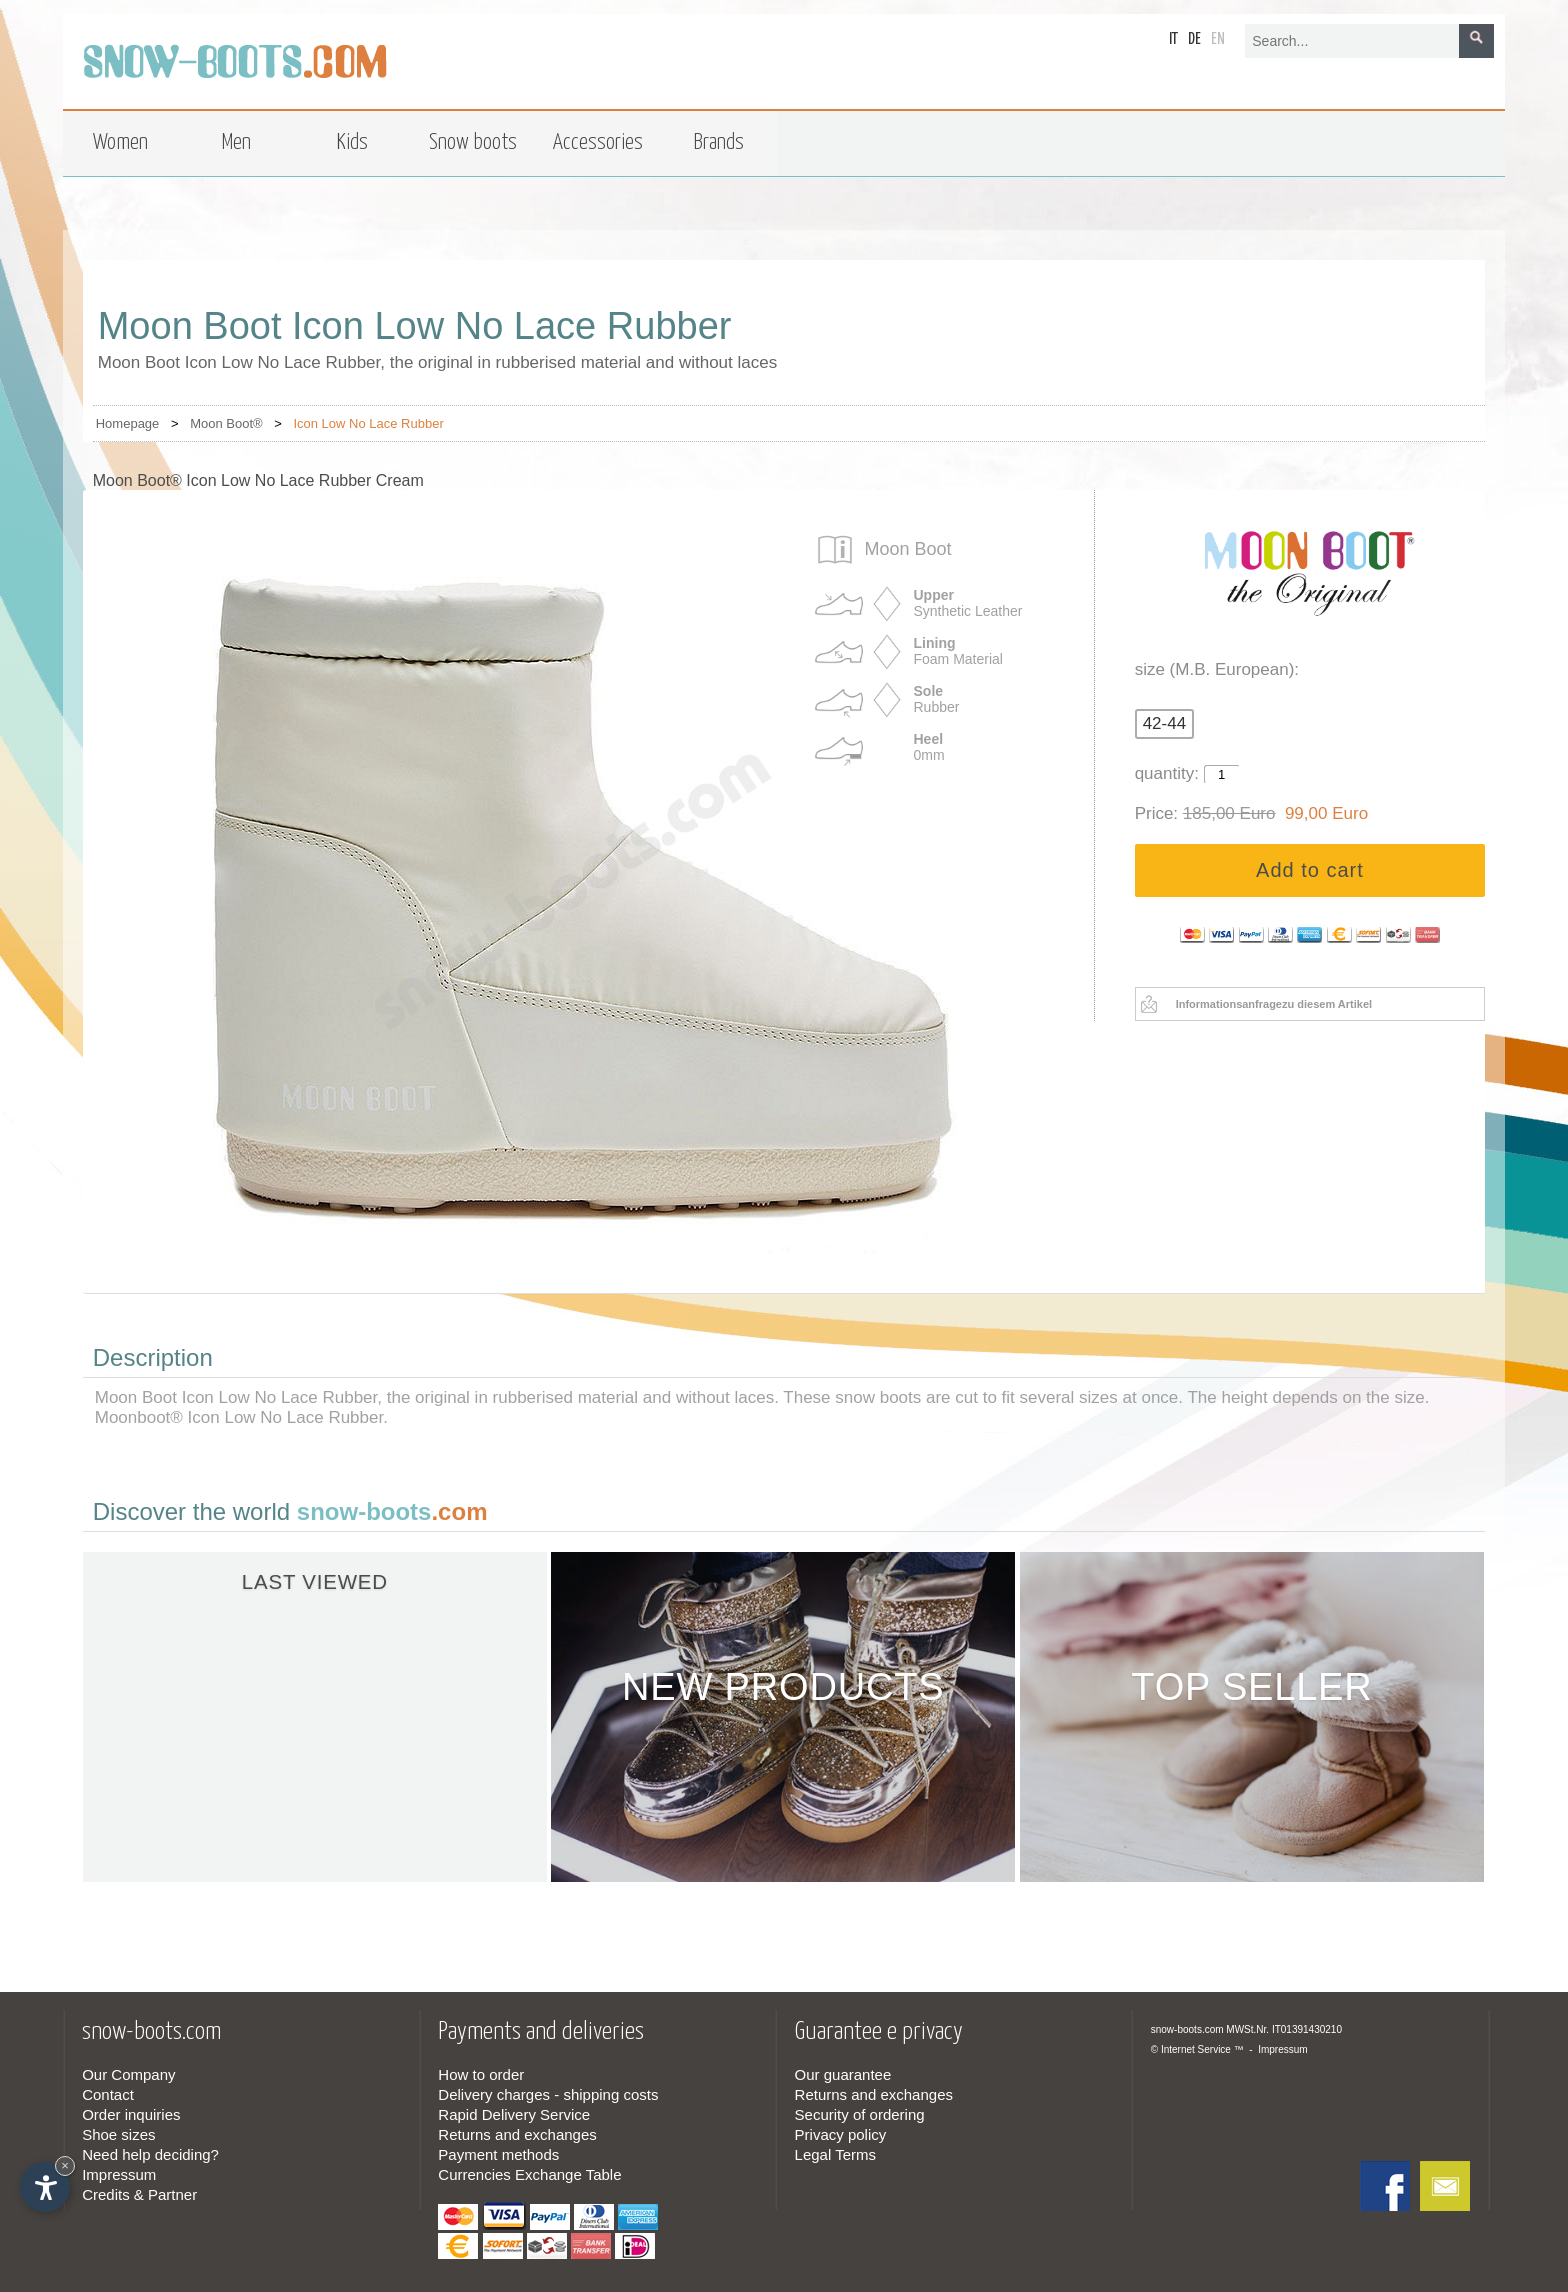 The image size is (1568, 2292). Describe the element at coordinates (1218, 39) in the screenshot. I see `en` at that location.